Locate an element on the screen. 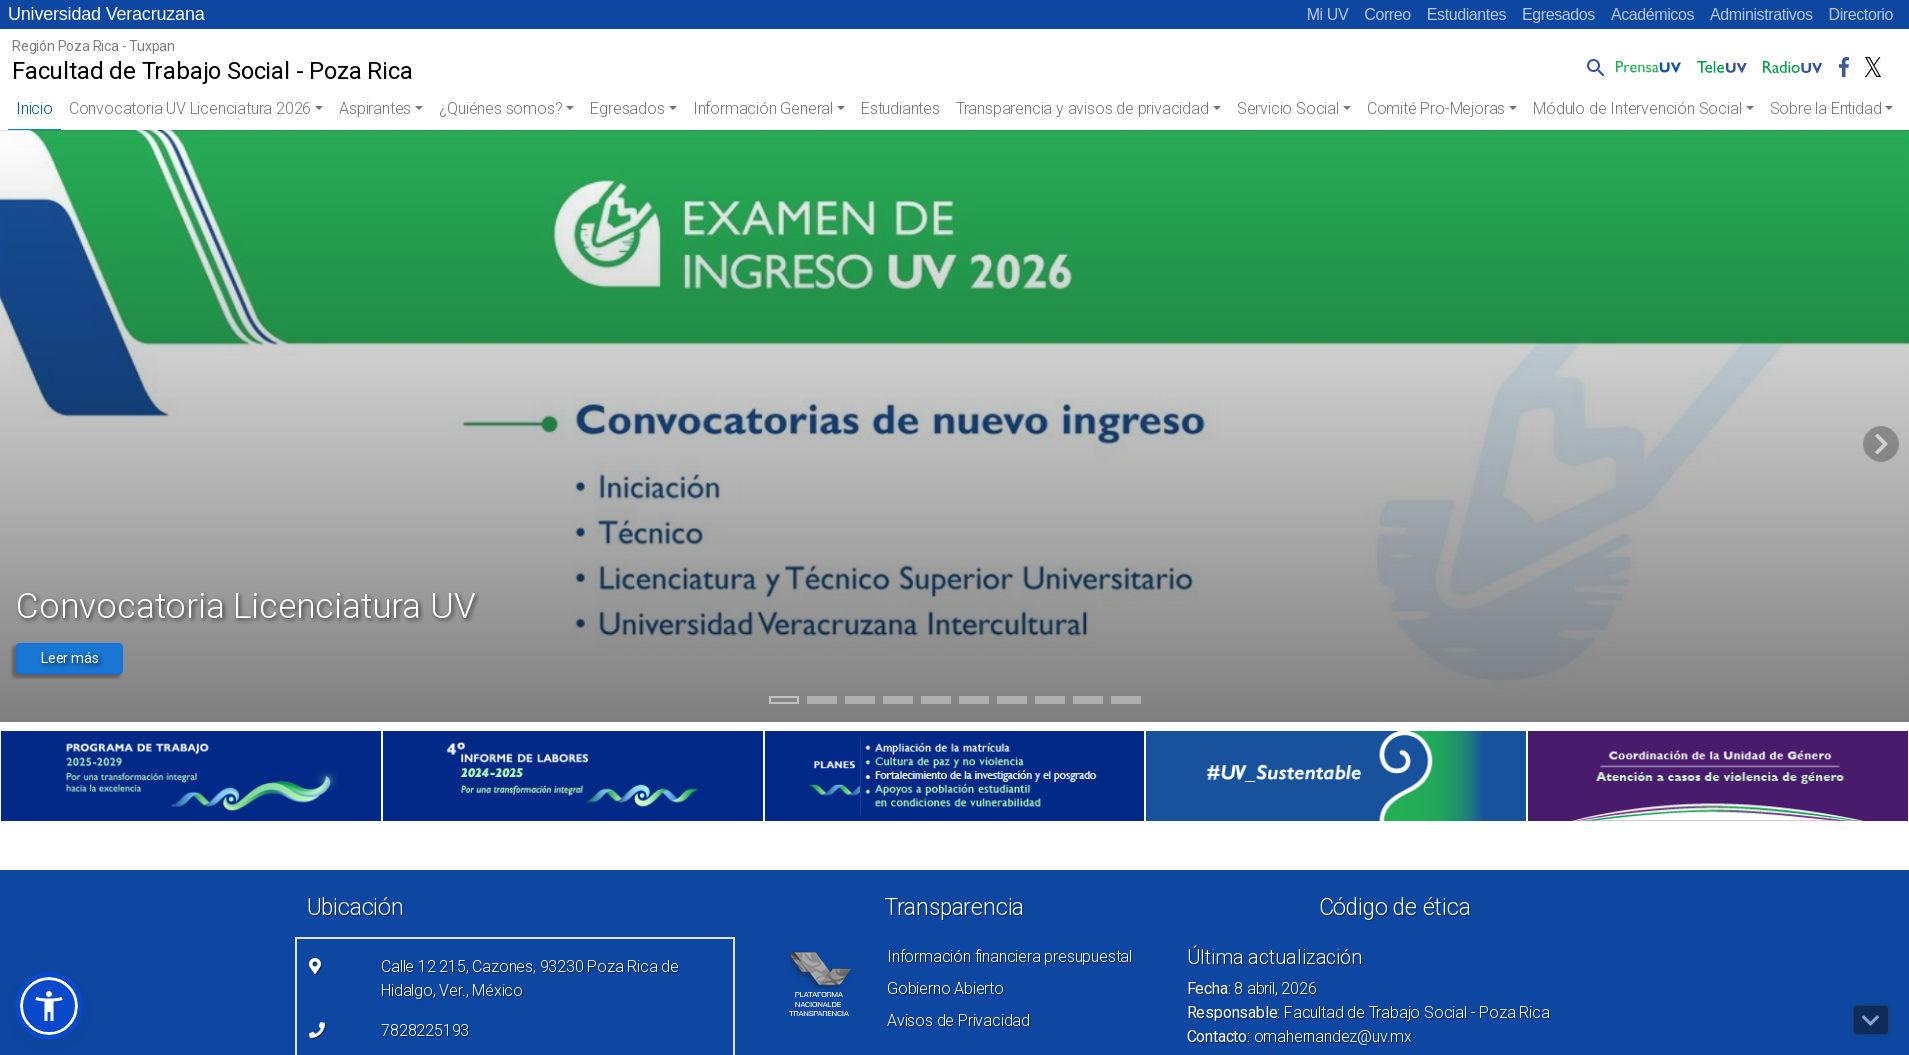 Image resolution: width=1909 pixels, height=1055 pixels. Gobierno Abierto is located at coordinates (945, 988).